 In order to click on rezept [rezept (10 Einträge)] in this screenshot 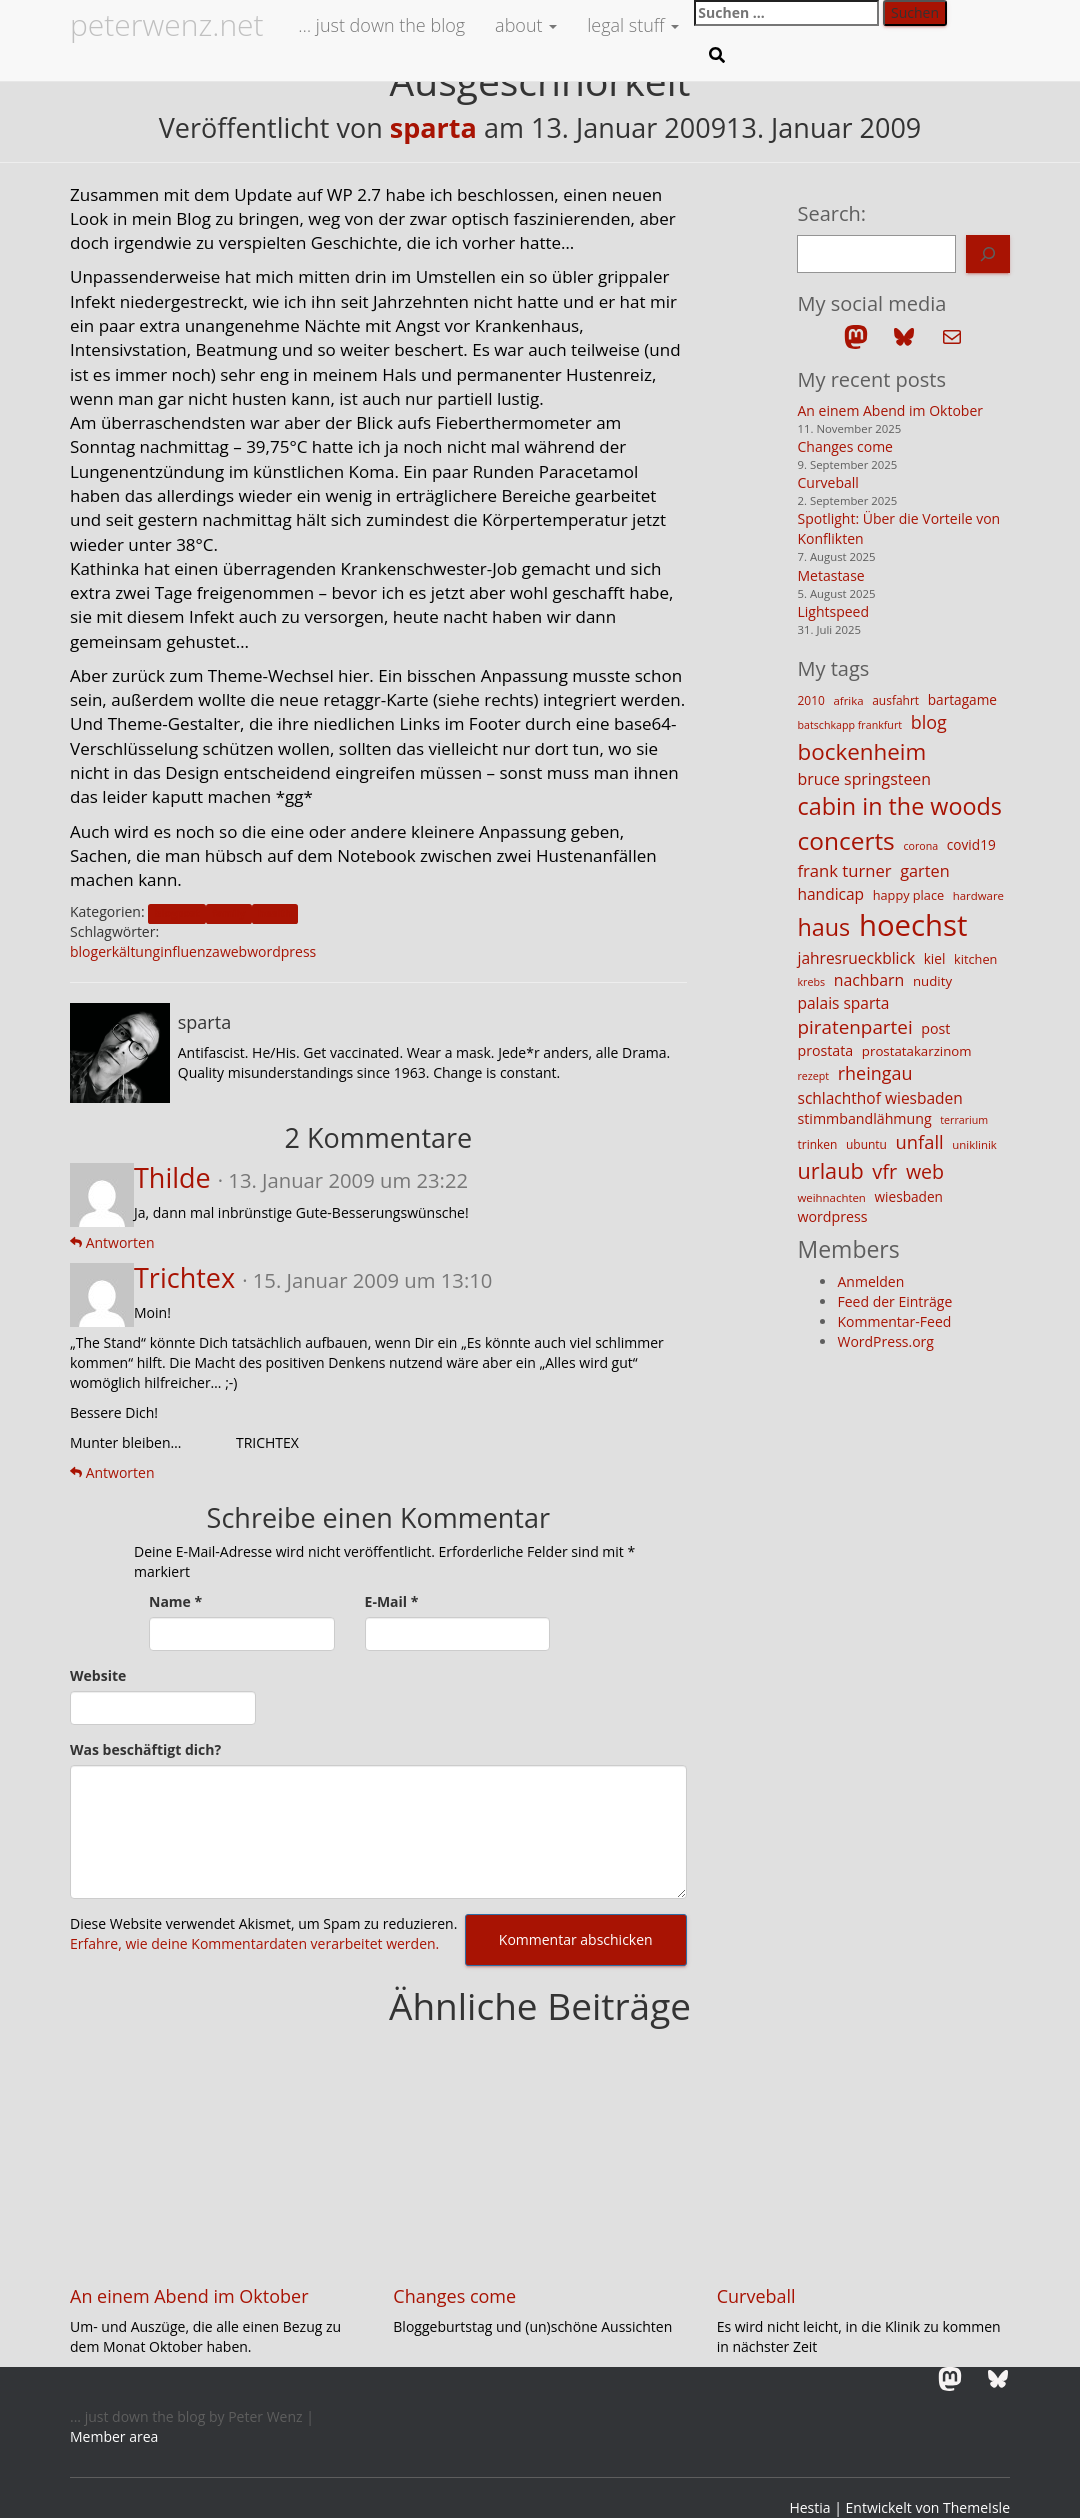, I will do `click(813, 1076)`.